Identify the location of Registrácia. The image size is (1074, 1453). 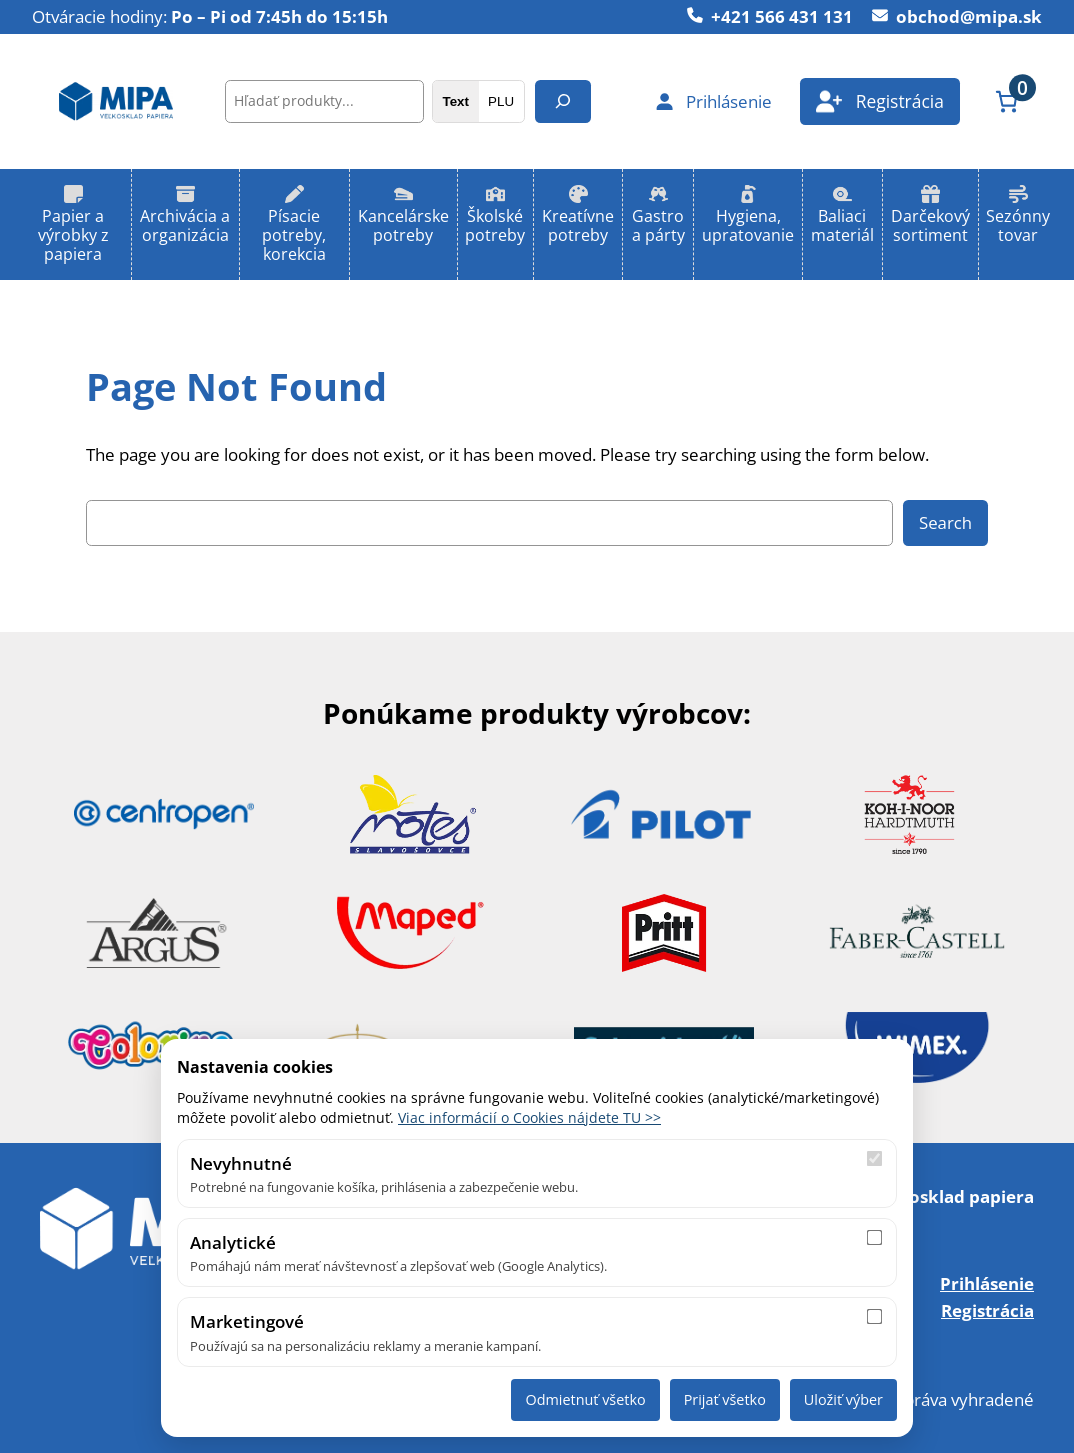
(987, 1310).